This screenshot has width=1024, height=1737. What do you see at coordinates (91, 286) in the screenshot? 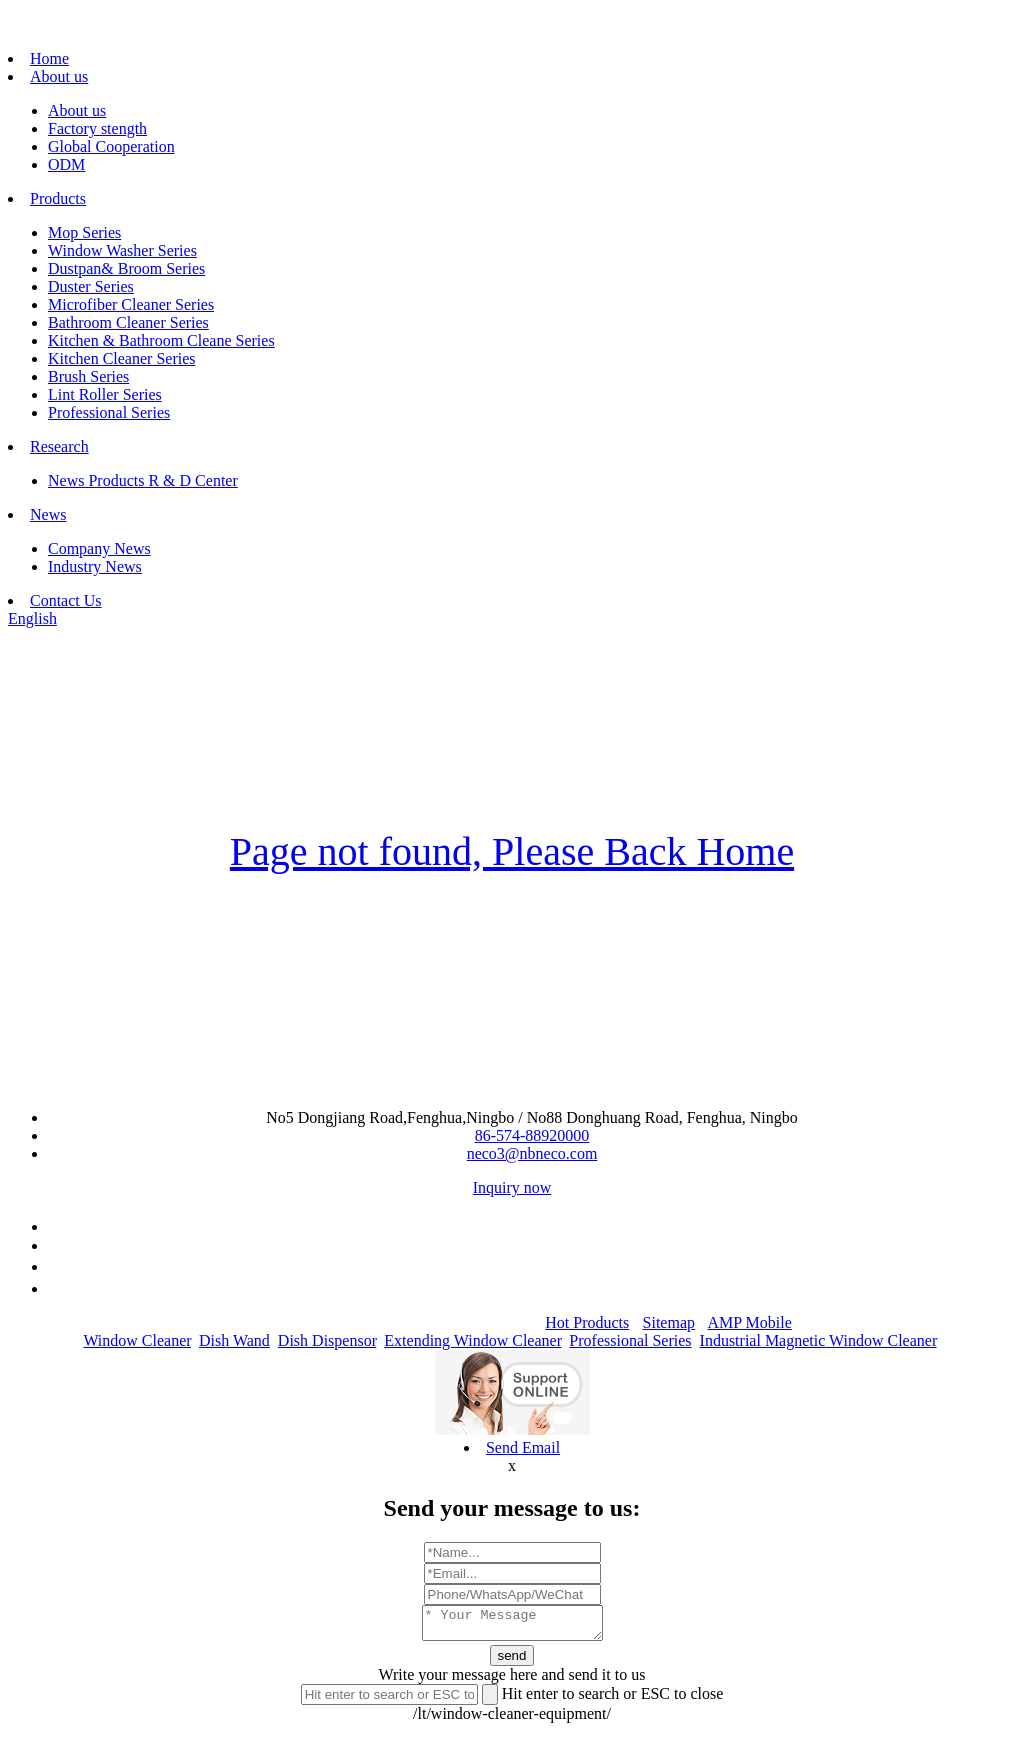
I see `Duster Series` at bounding box center [91, 286].